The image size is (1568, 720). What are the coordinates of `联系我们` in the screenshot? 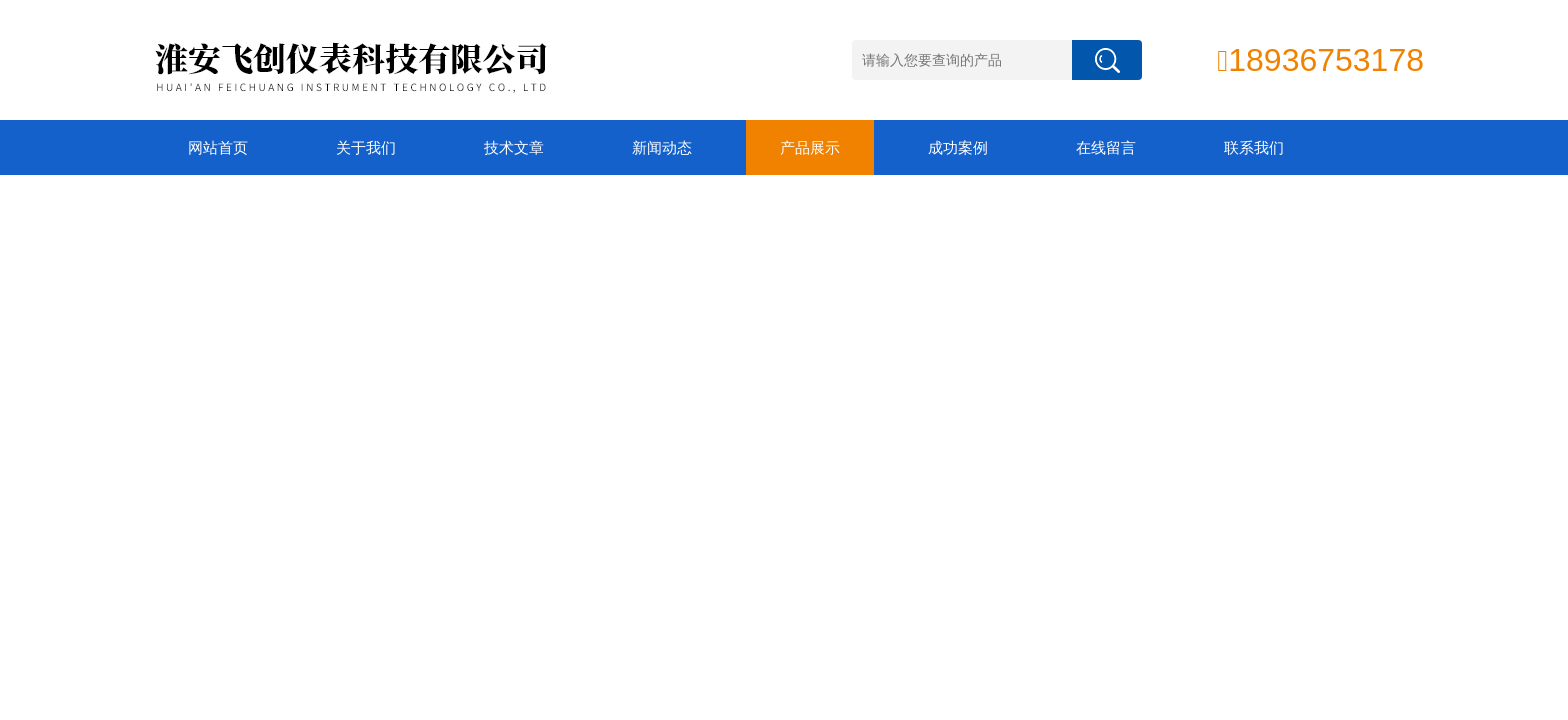 It's located at (1254, 147).